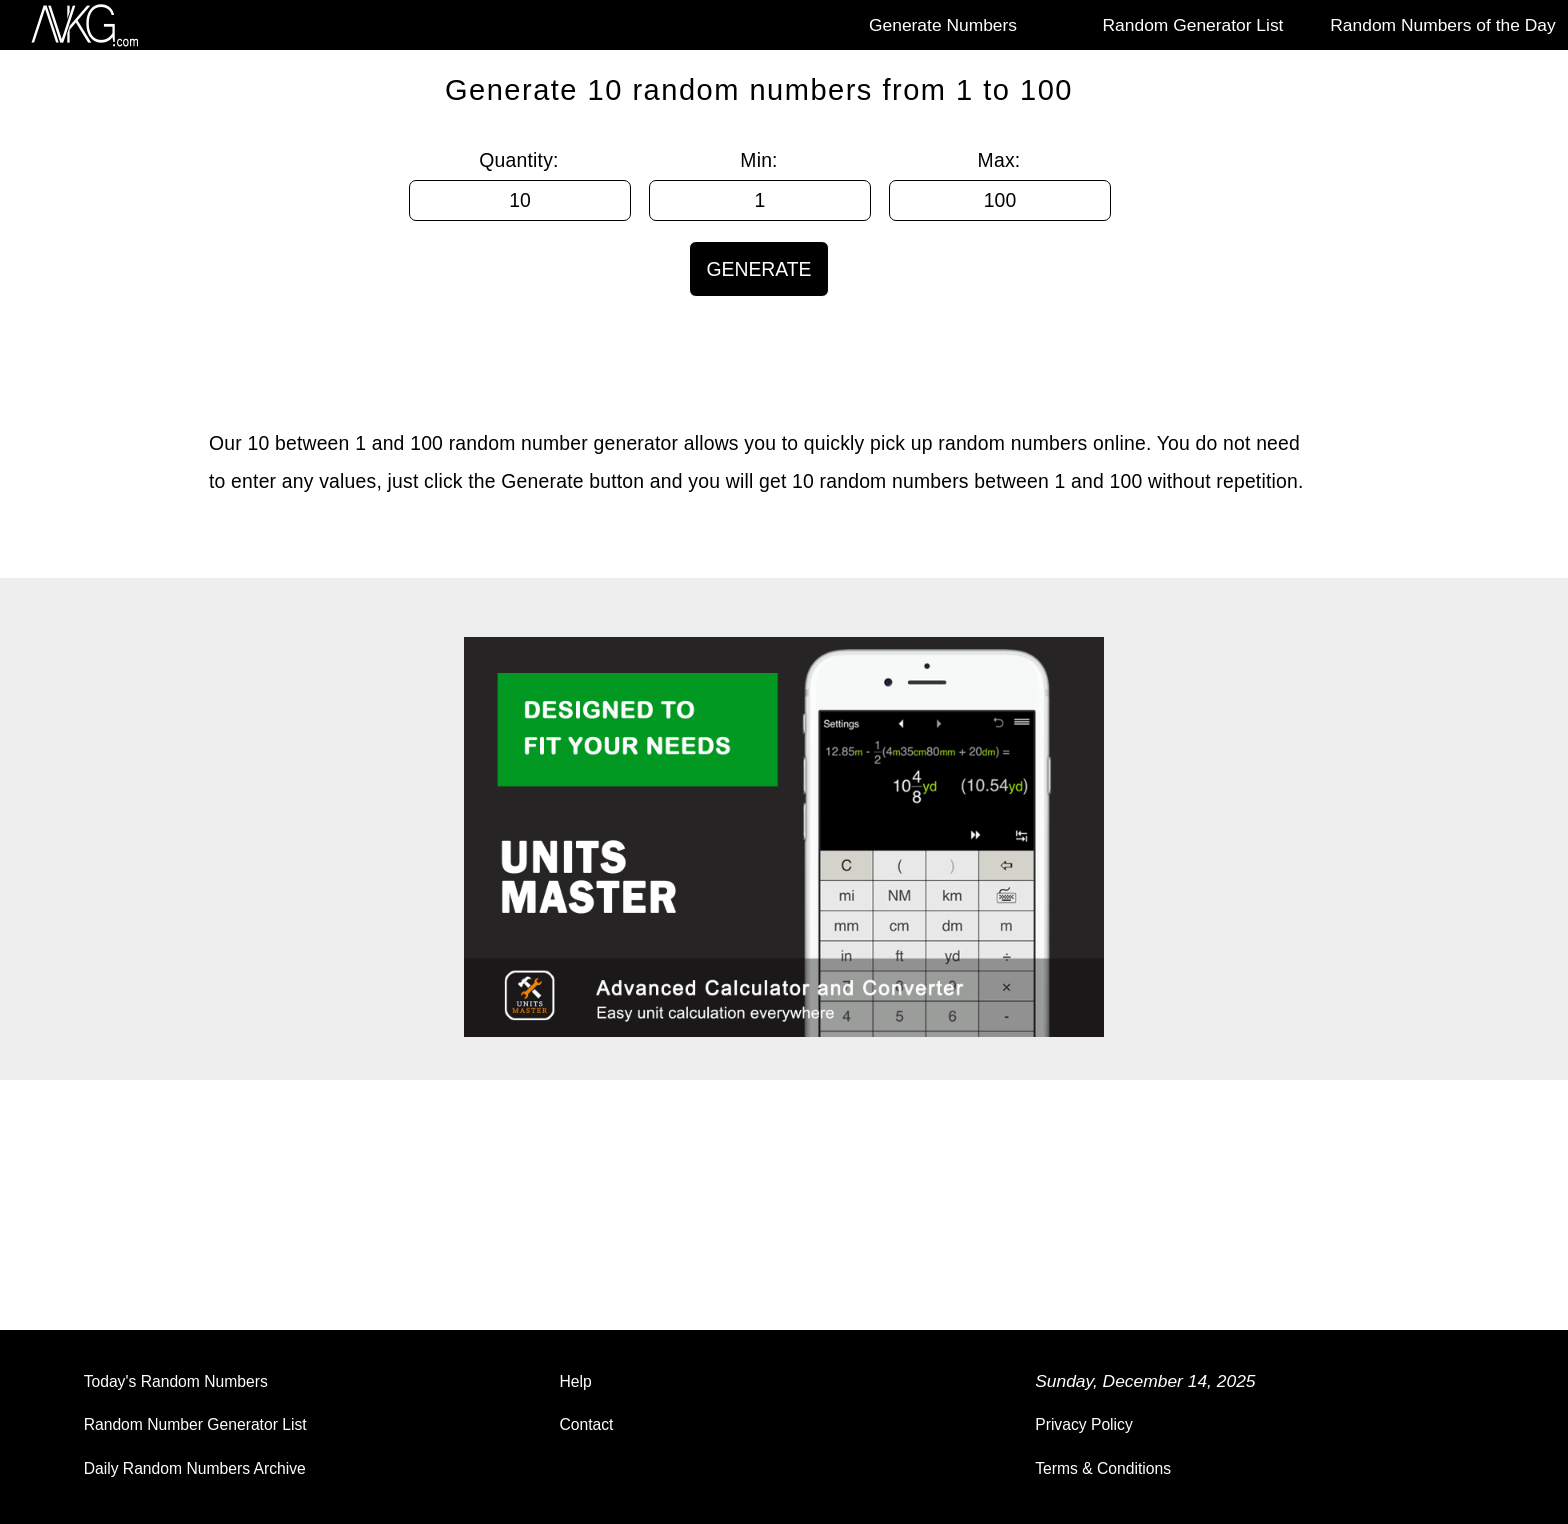 Image resolution: width=1568 pixels, height=1524 pixels. I want to click on Terms & Conditions, so click(1103, 1468).